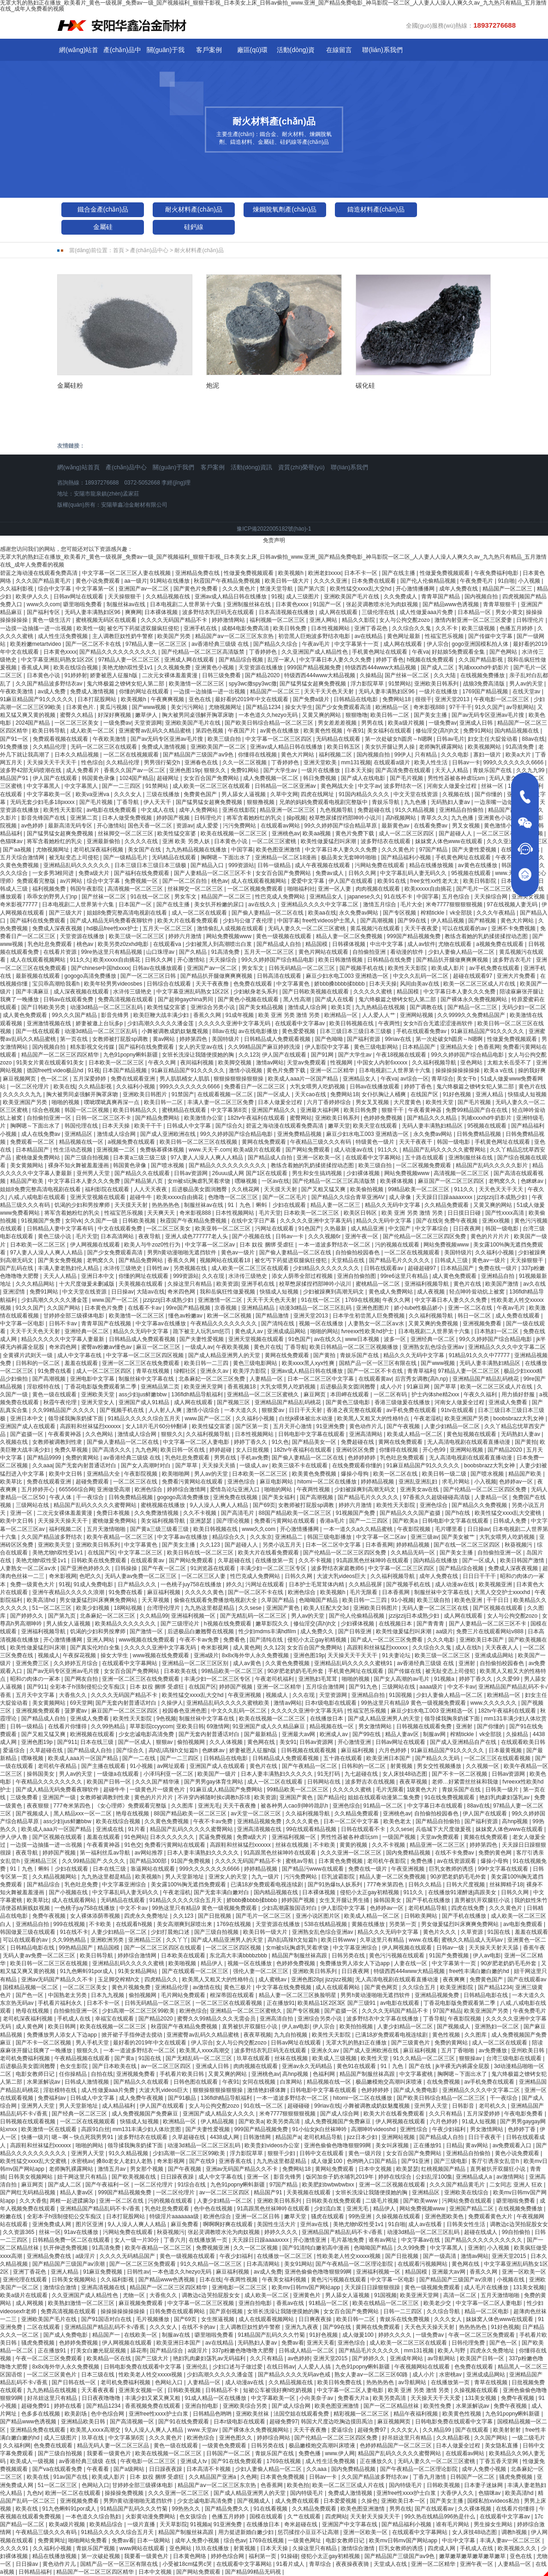 Image resolution: width=548 pixels, height=2576 pixels. I want to click on 成人网在线观看, so click(339, 612).